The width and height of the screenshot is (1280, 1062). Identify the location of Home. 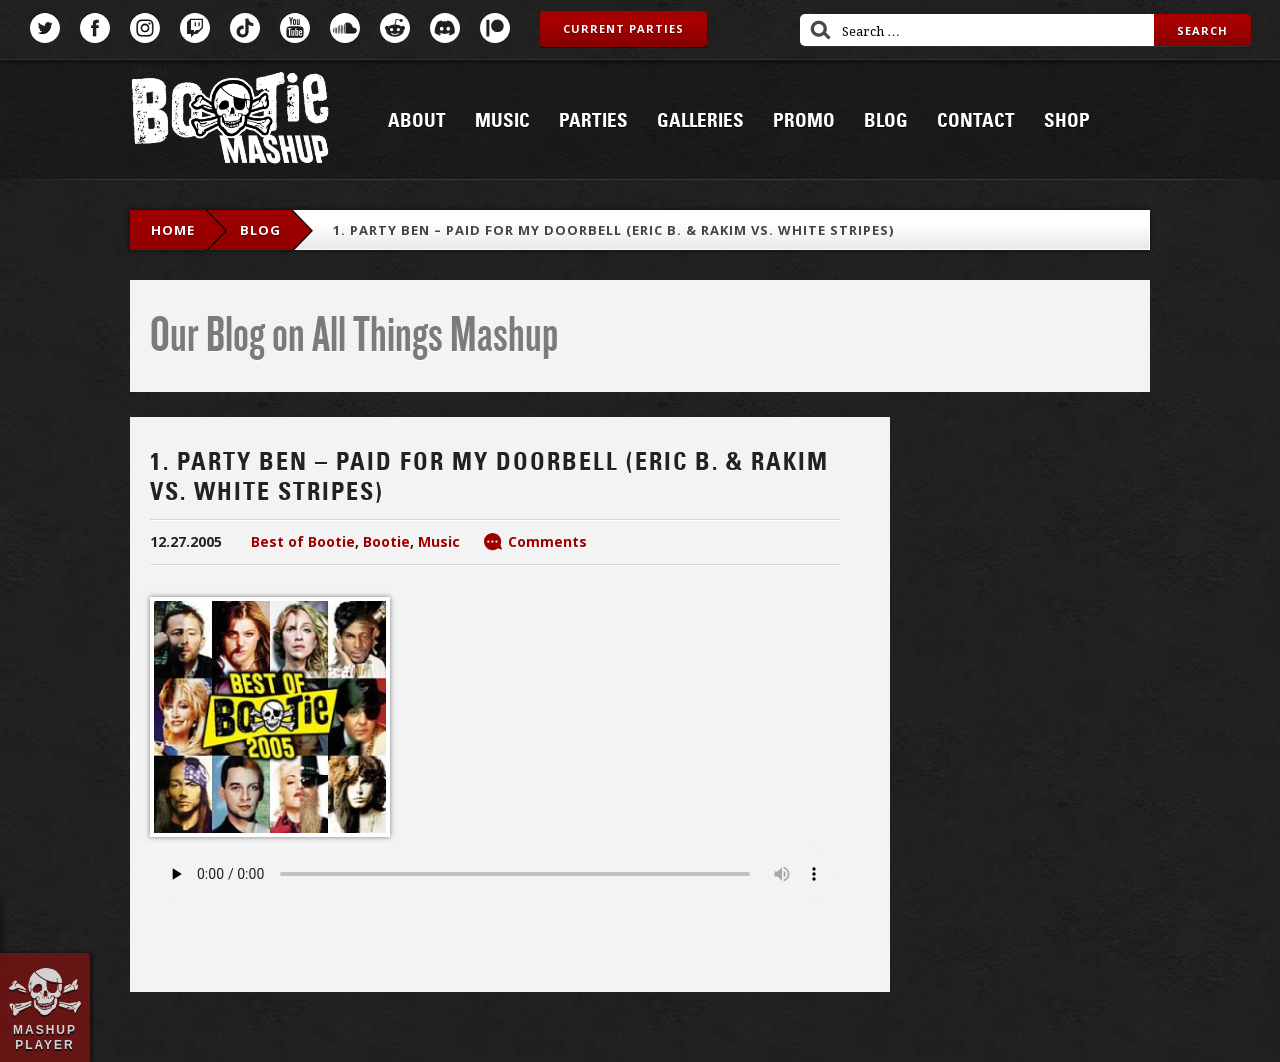
(173, 230).